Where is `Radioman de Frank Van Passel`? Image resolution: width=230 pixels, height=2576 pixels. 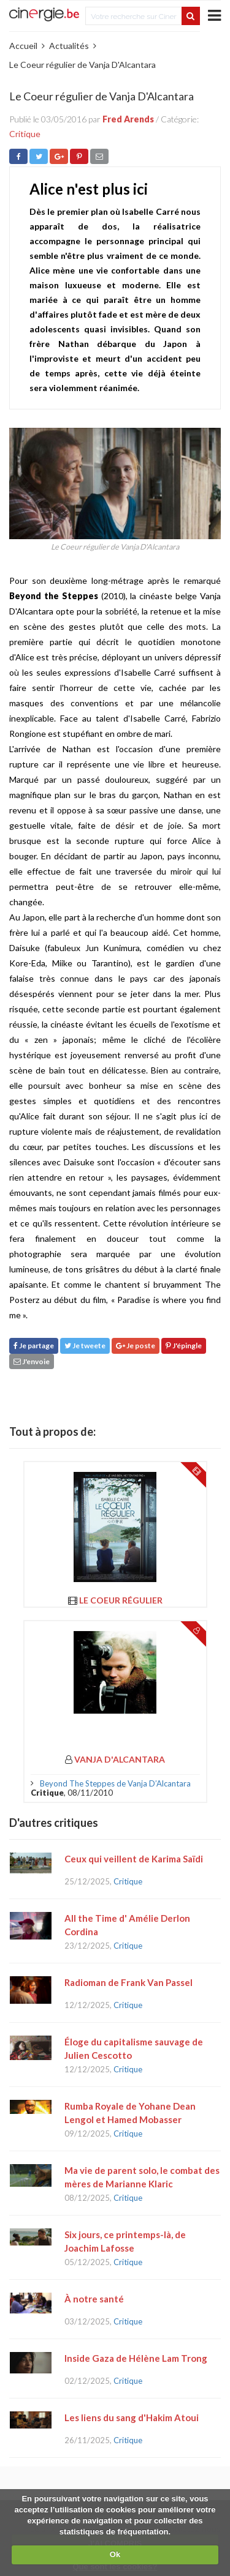
Radioman de Frank Van Passel is located at coordinates (128, 1982).